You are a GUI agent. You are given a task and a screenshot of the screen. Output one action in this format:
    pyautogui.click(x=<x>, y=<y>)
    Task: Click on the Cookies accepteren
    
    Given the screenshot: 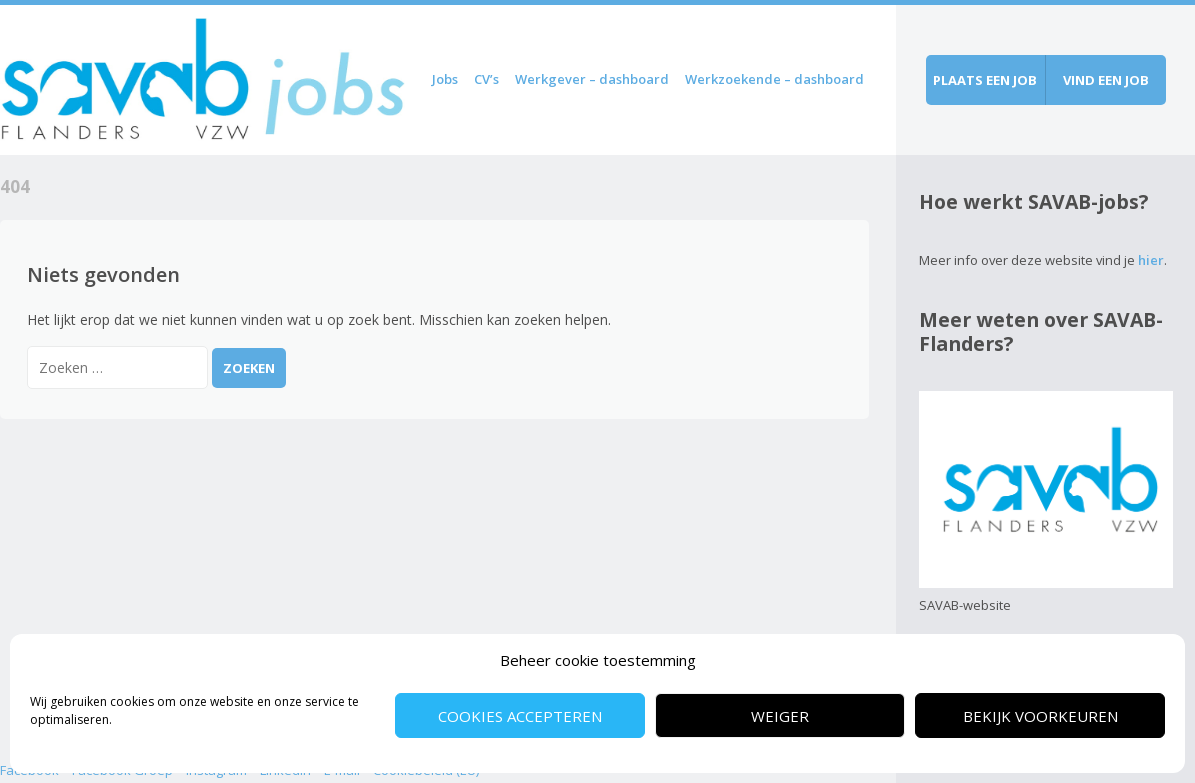 What is the action you would take?
    pyautogui.click(x=520, y=716)
    